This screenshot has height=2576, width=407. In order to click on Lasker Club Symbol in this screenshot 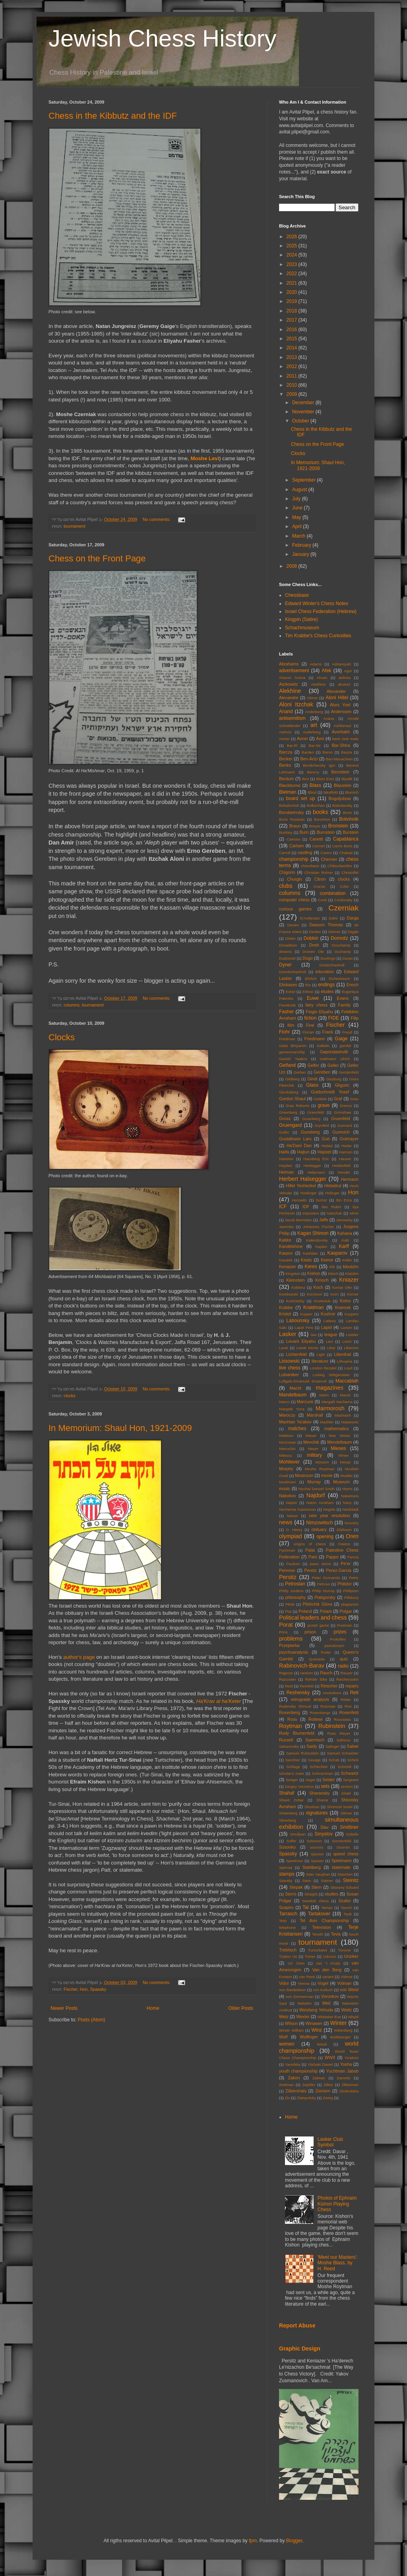, I will do `click(330, 2142)`.